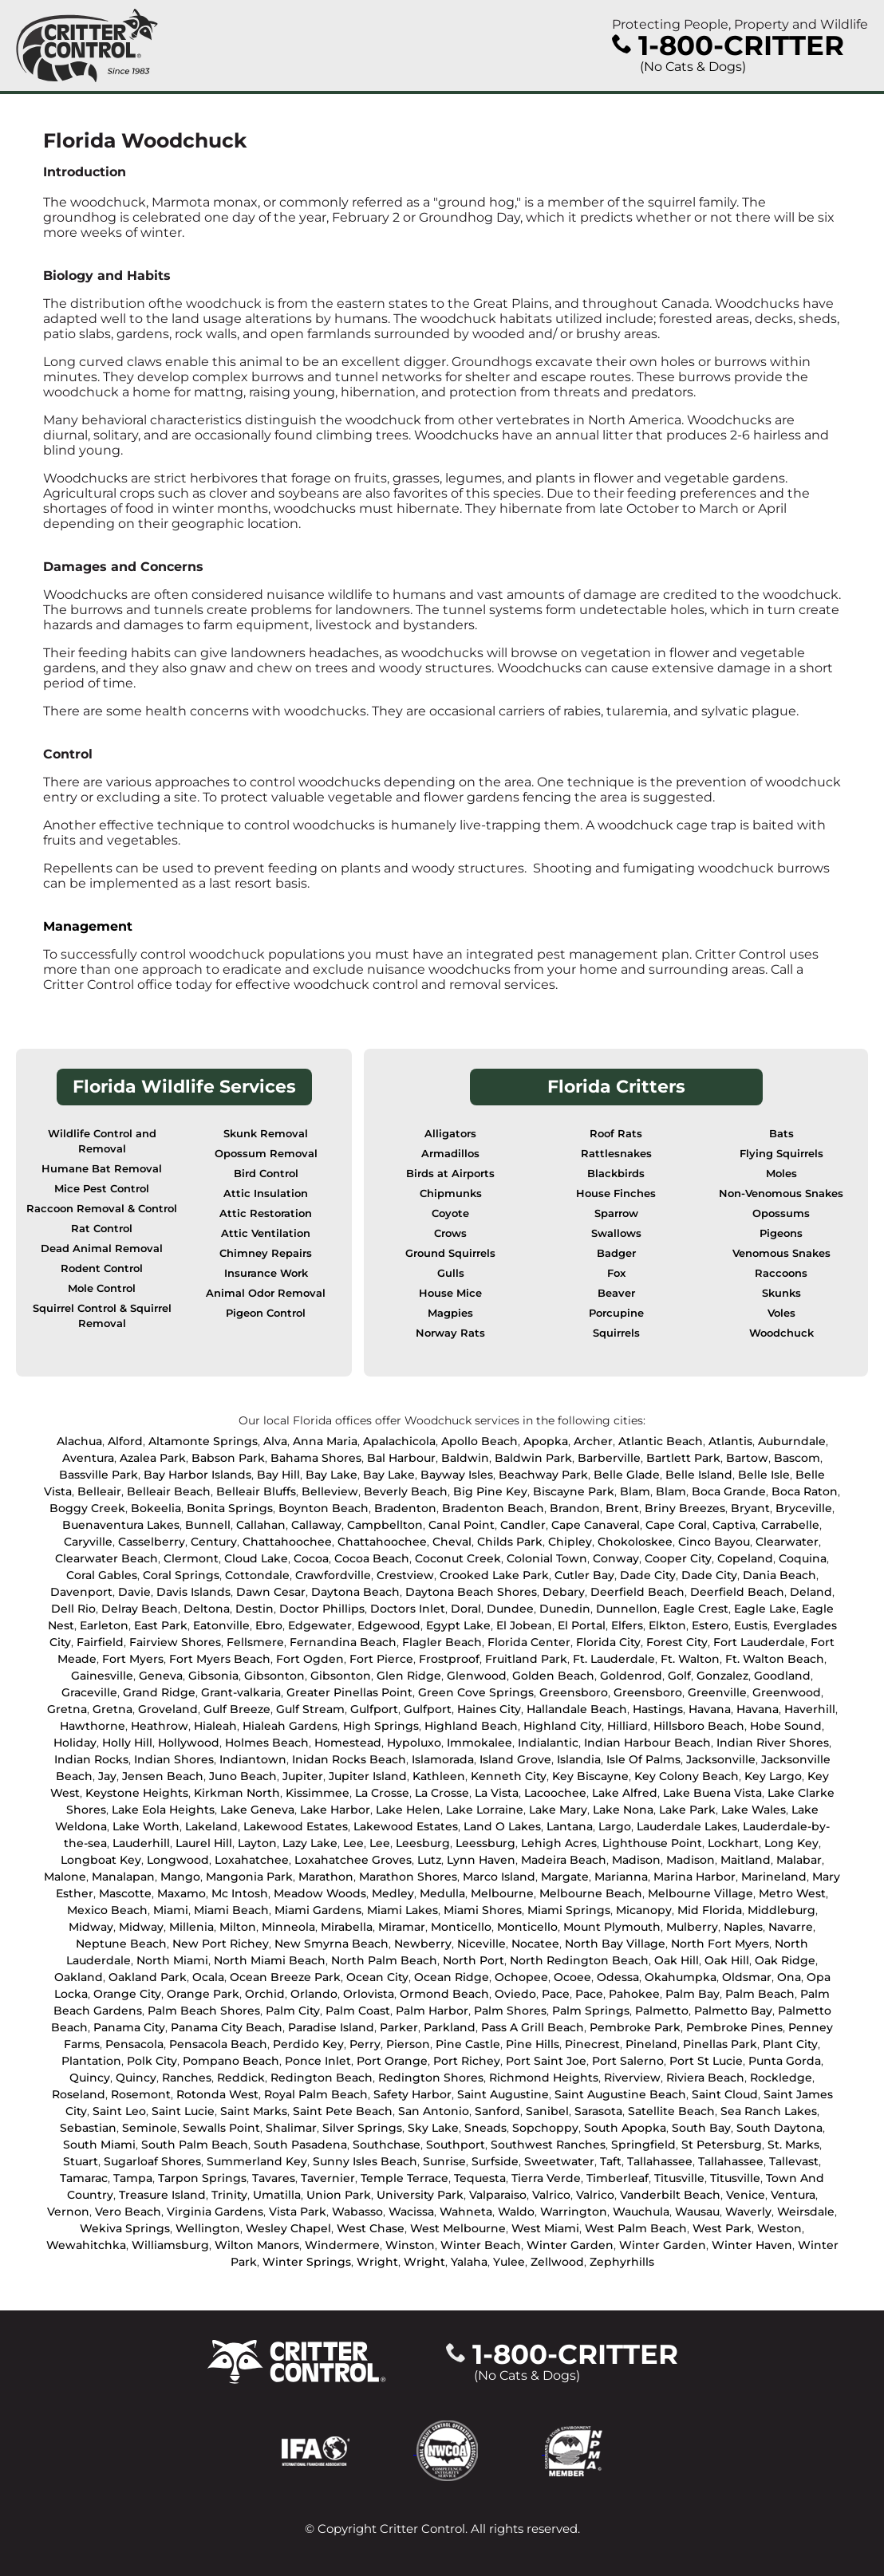 The image size is (884, 2576). I want to click on Cooper City, so click(678, 1558).